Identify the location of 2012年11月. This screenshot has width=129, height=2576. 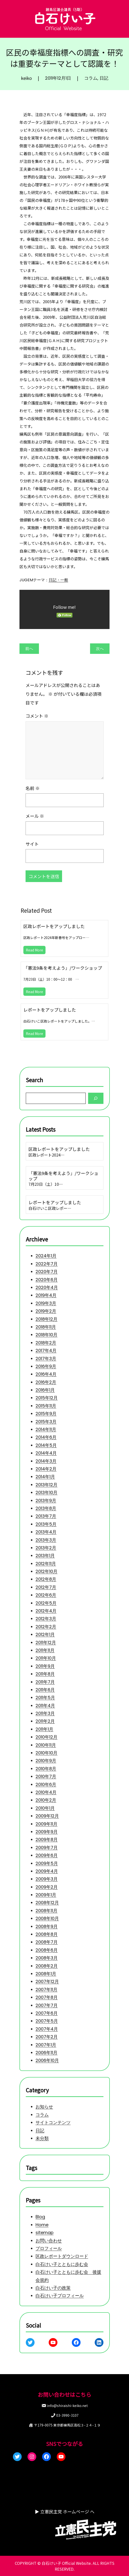
(45, 1563).